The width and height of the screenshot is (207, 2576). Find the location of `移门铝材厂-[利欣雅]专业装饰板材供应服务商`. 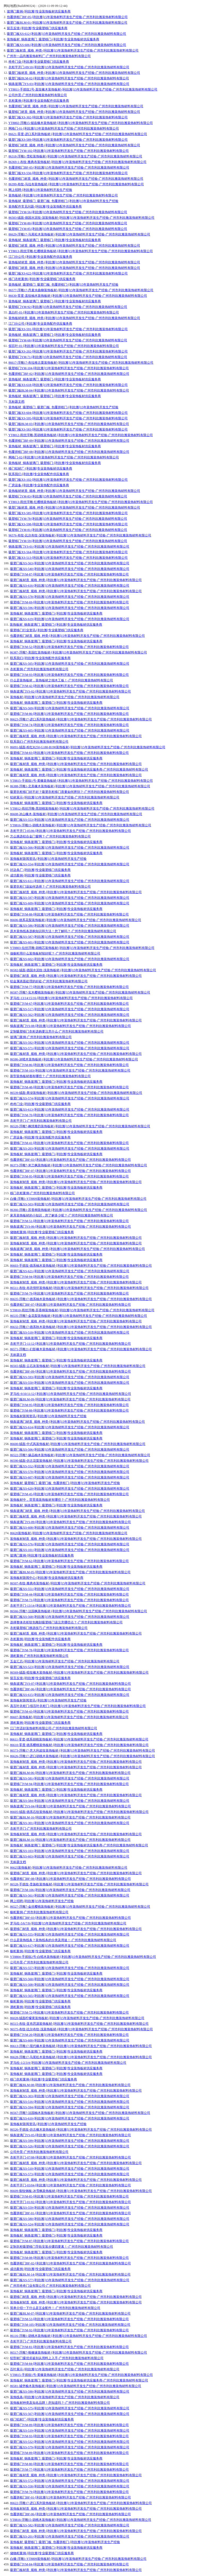

移门铝材厂-[利欣雅]专业装饰板材供应服务商 is located at coordinates (40, 468).